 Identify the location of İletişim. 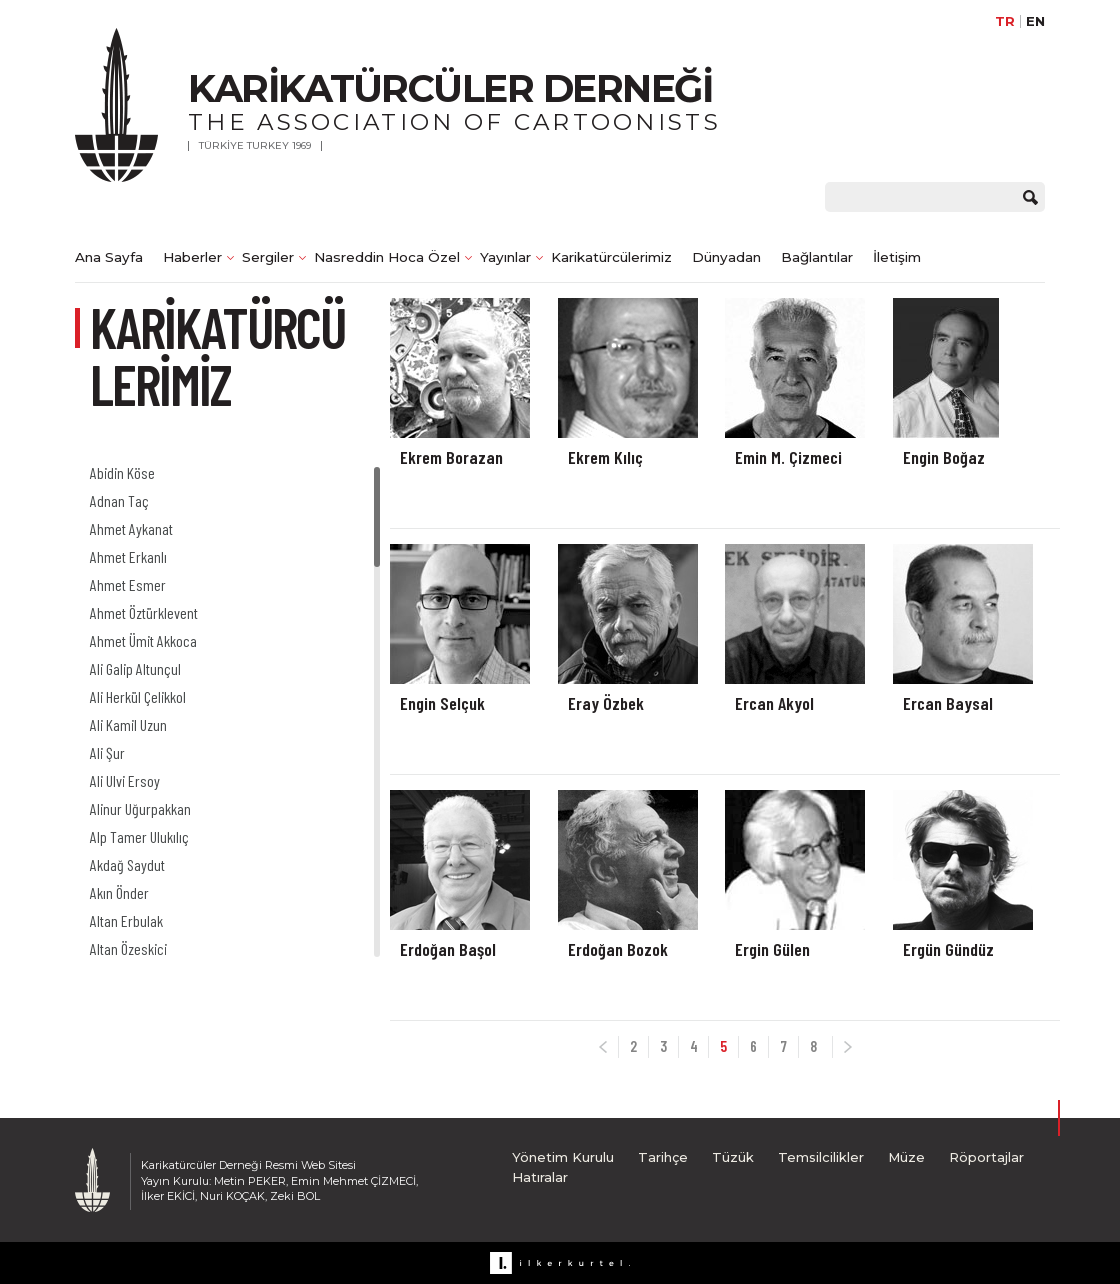
(897, 257).